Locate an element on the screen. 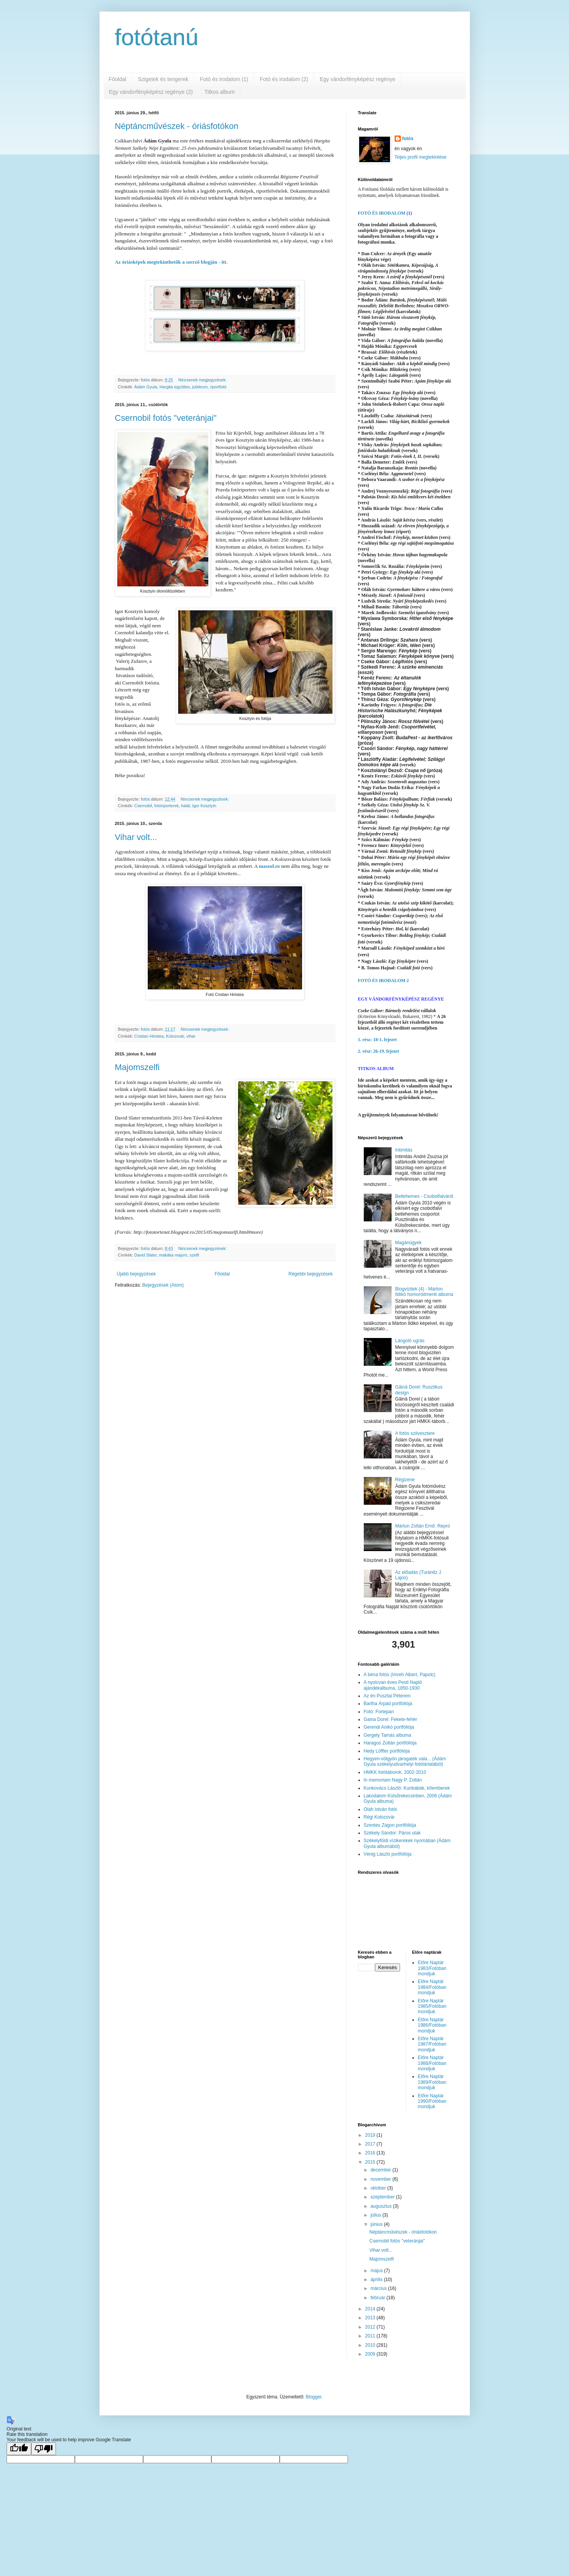 This screenshot has width=569, height=2576. április is located at coordinates (377, 2279).